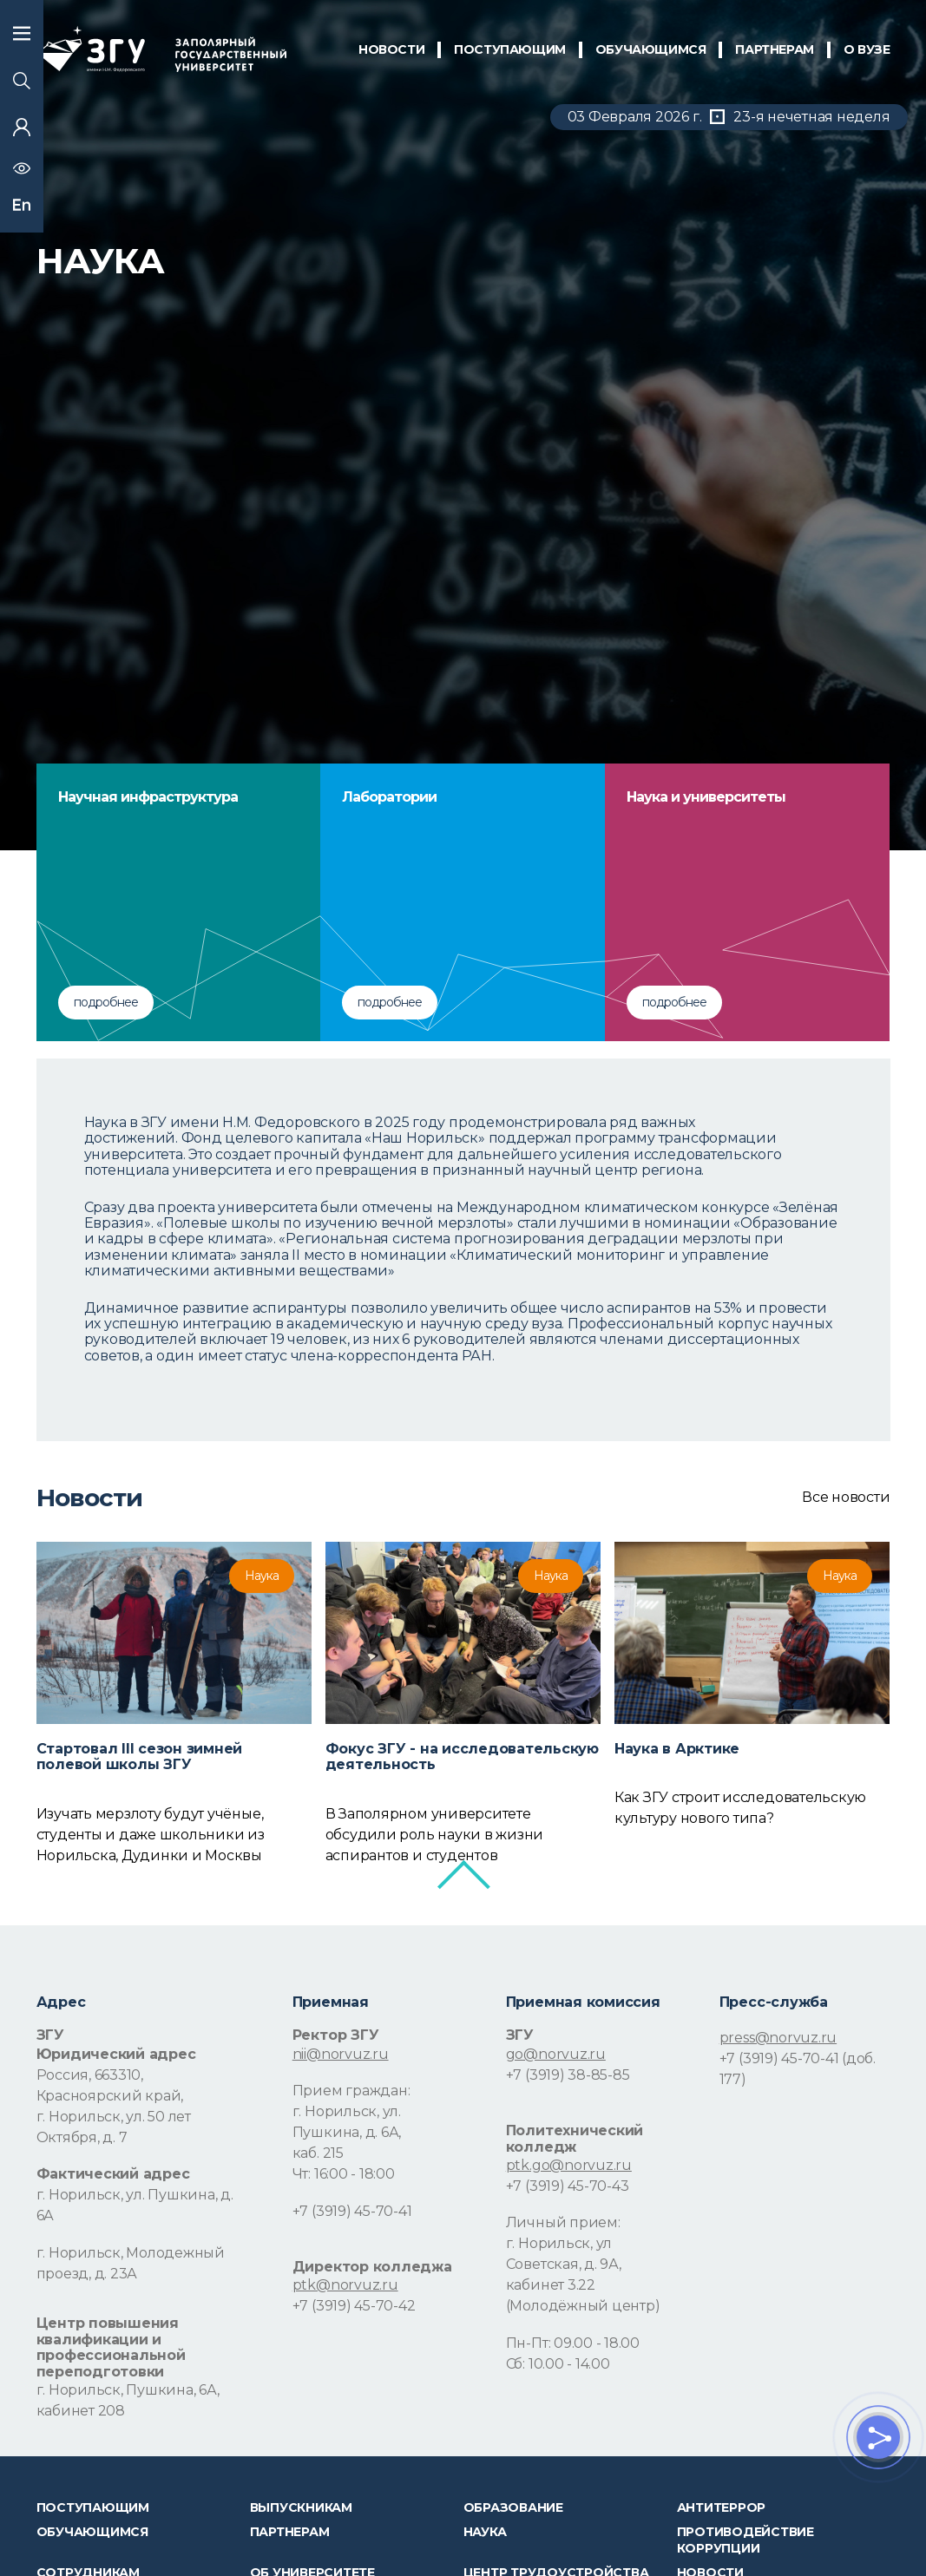  What do you see at coordinates (301, 2507) in the screenshot?
I see `Выпускникам` at bounding box center [301, 2507].